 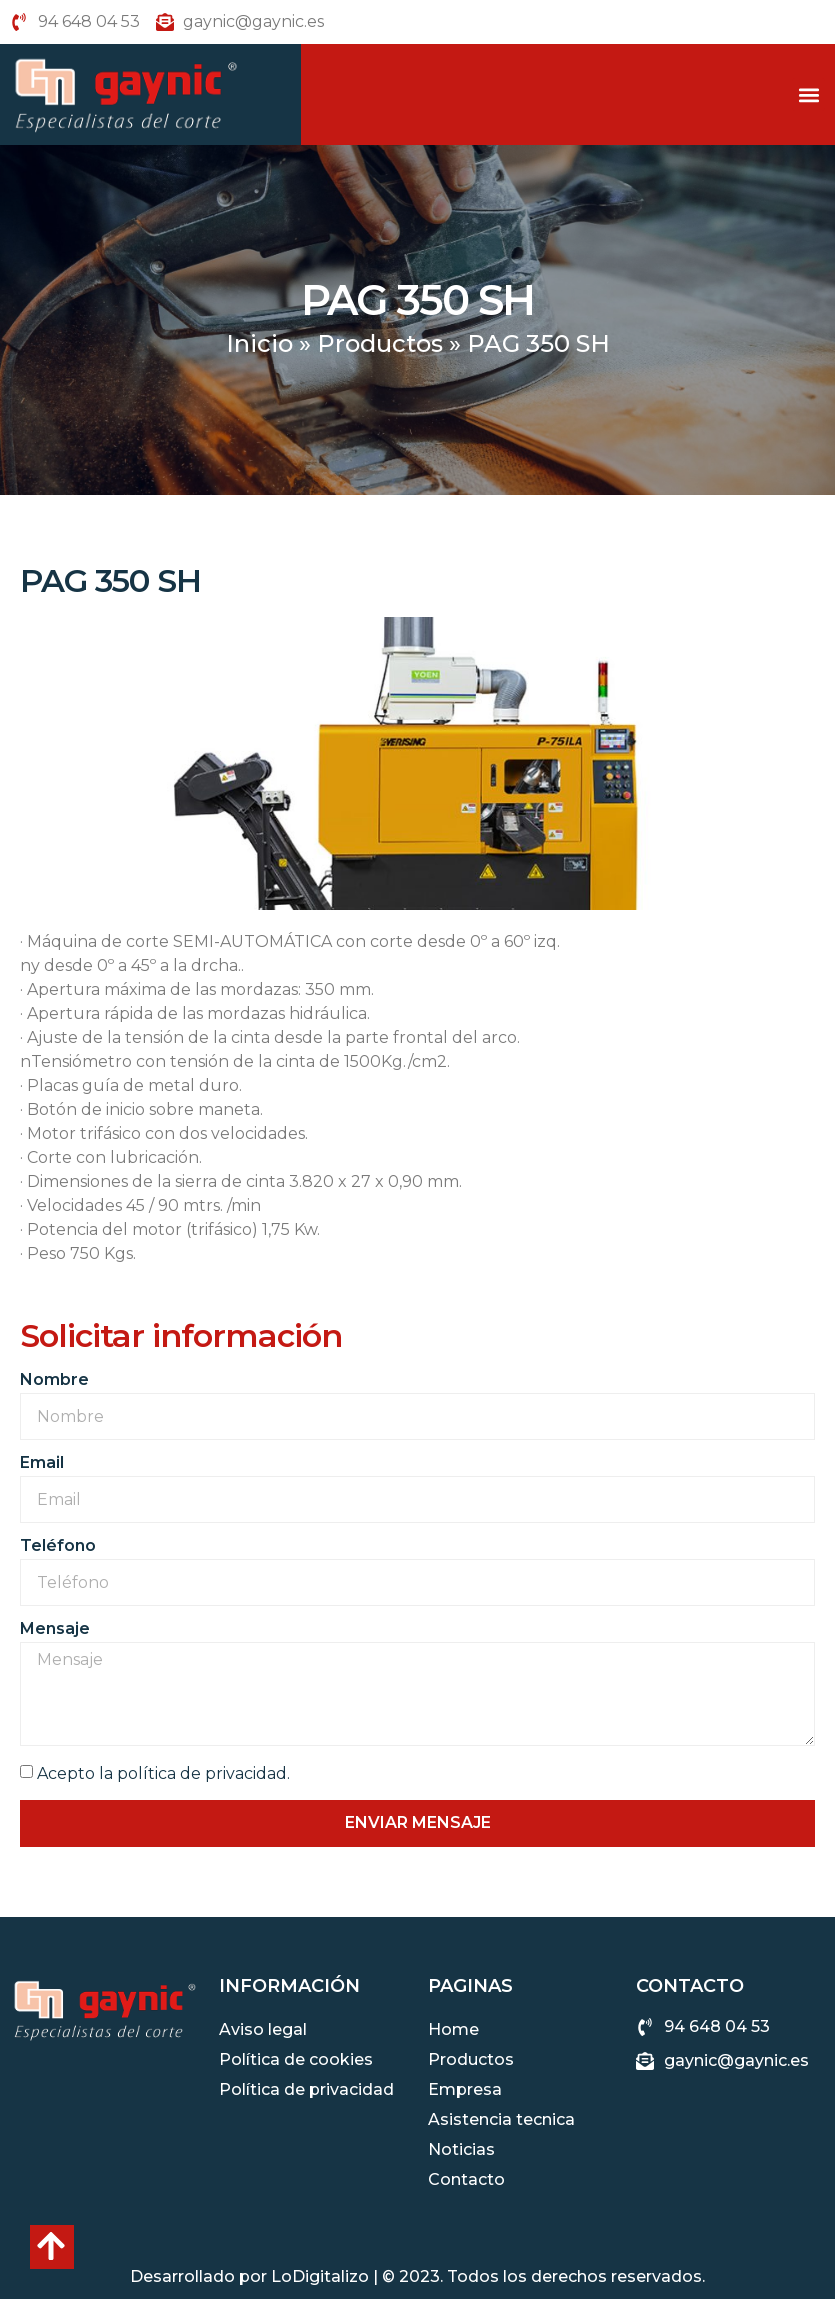 I want to click on Acepto la política de privacidad., so click(x=163, y=1773).